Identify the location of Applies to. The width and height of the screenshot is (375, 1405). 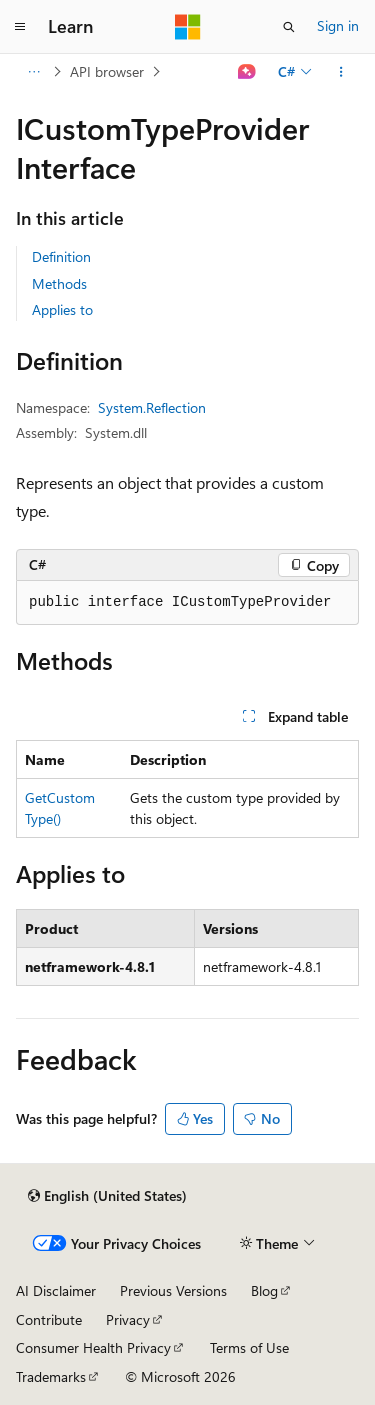
(62, 309).